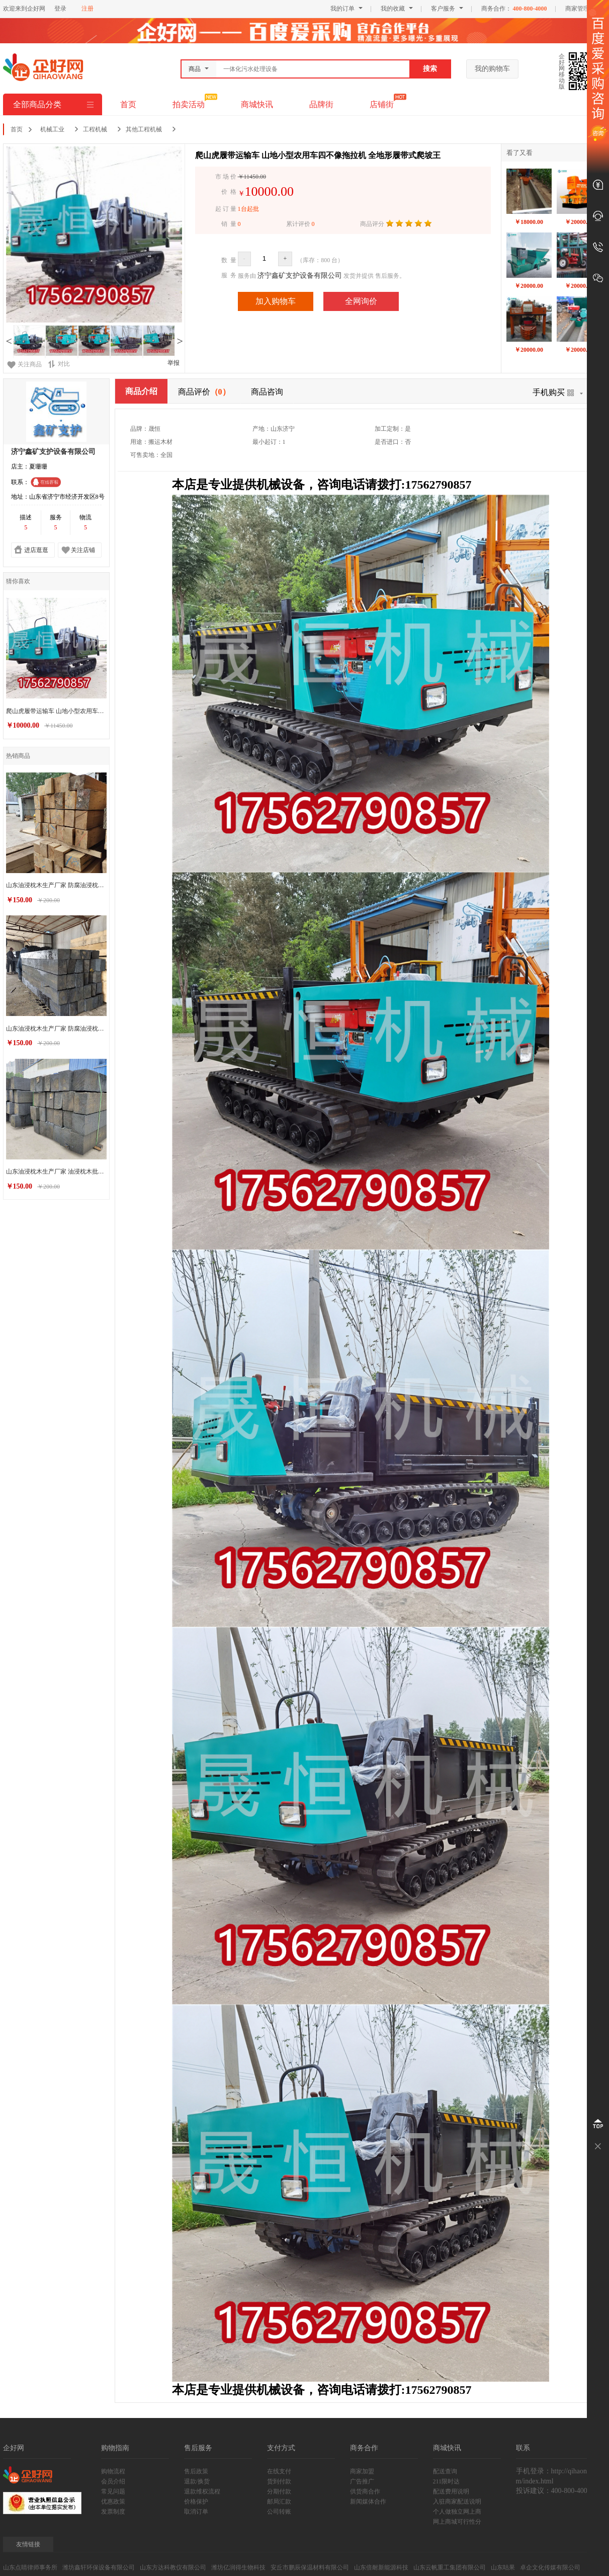  What do you see at coordinates (451, 2491) in the screenshot?
I see `配送费用说明` at bounding box center [451, 2491].